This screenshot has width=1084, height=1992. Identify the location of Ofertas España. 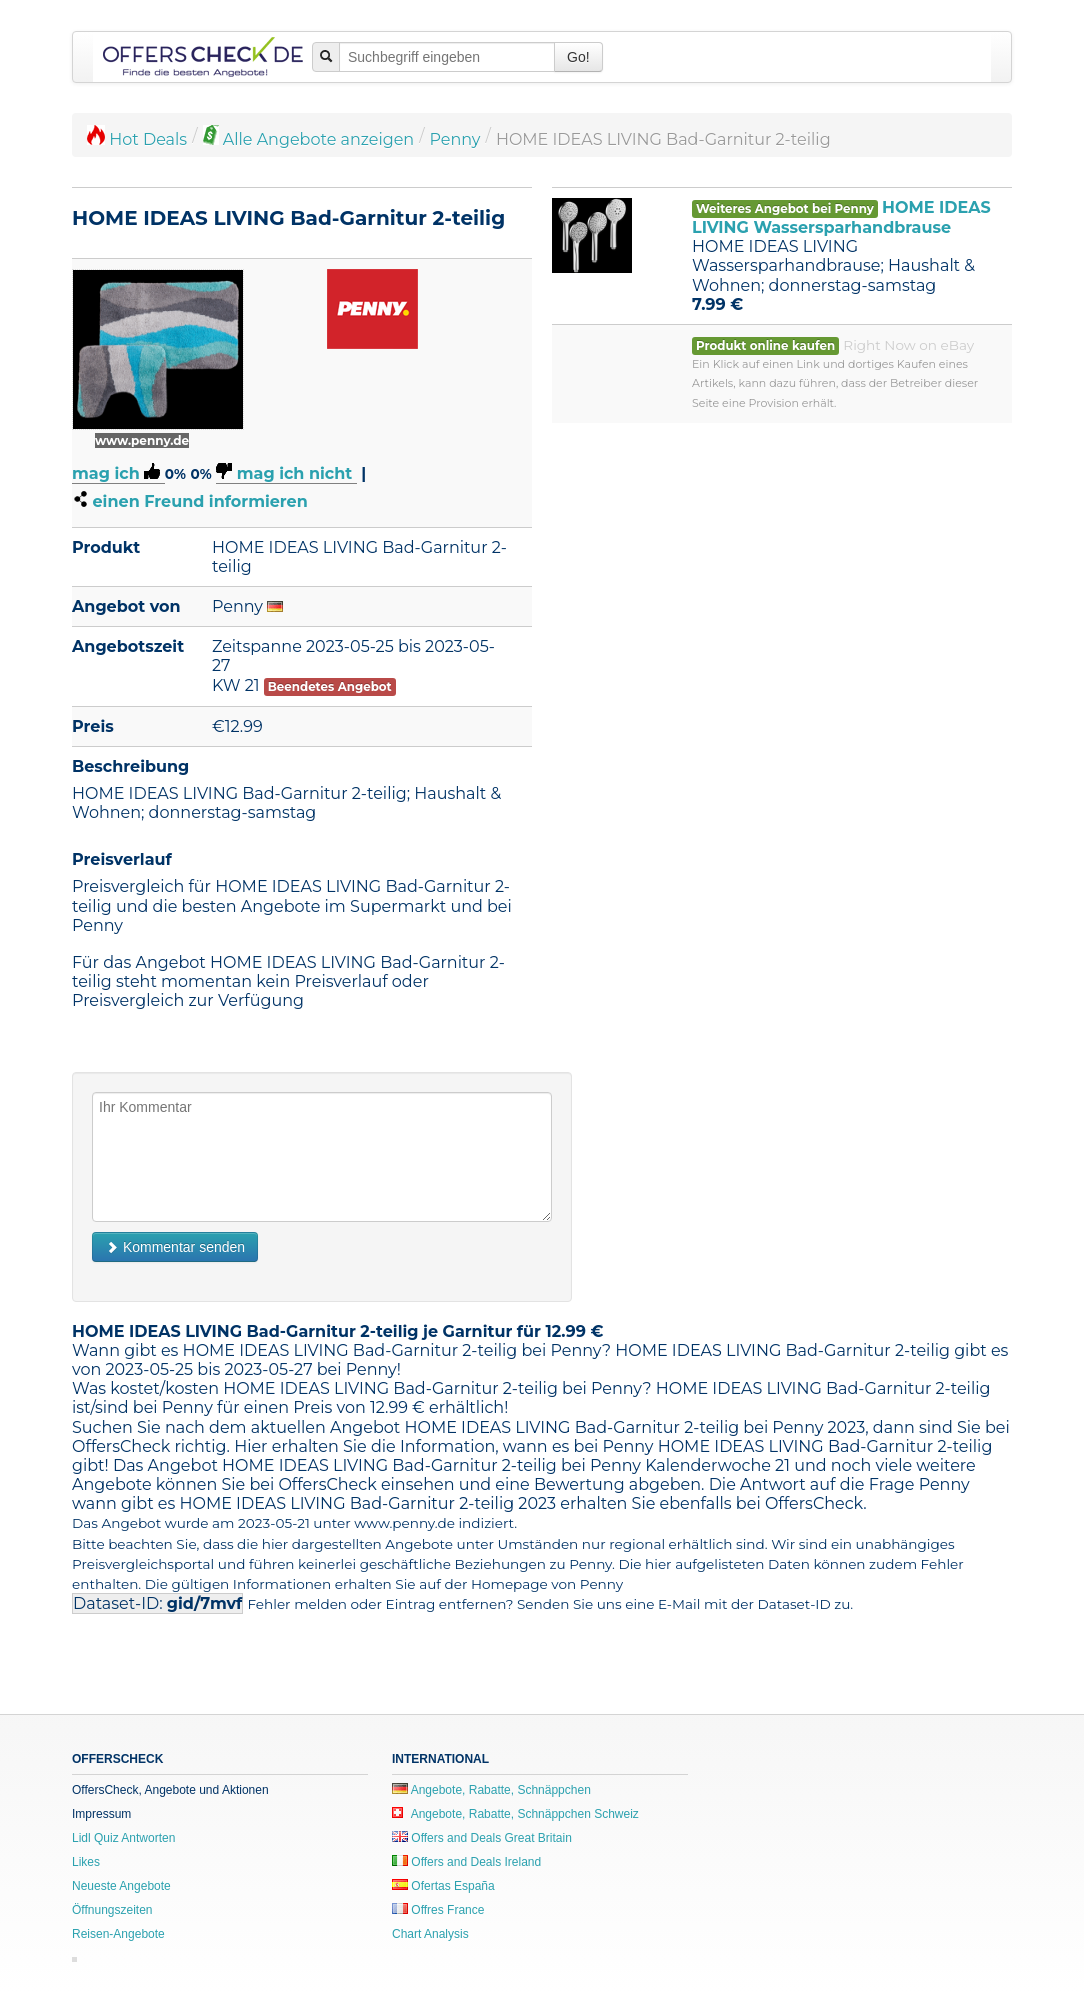
(443, 1886).